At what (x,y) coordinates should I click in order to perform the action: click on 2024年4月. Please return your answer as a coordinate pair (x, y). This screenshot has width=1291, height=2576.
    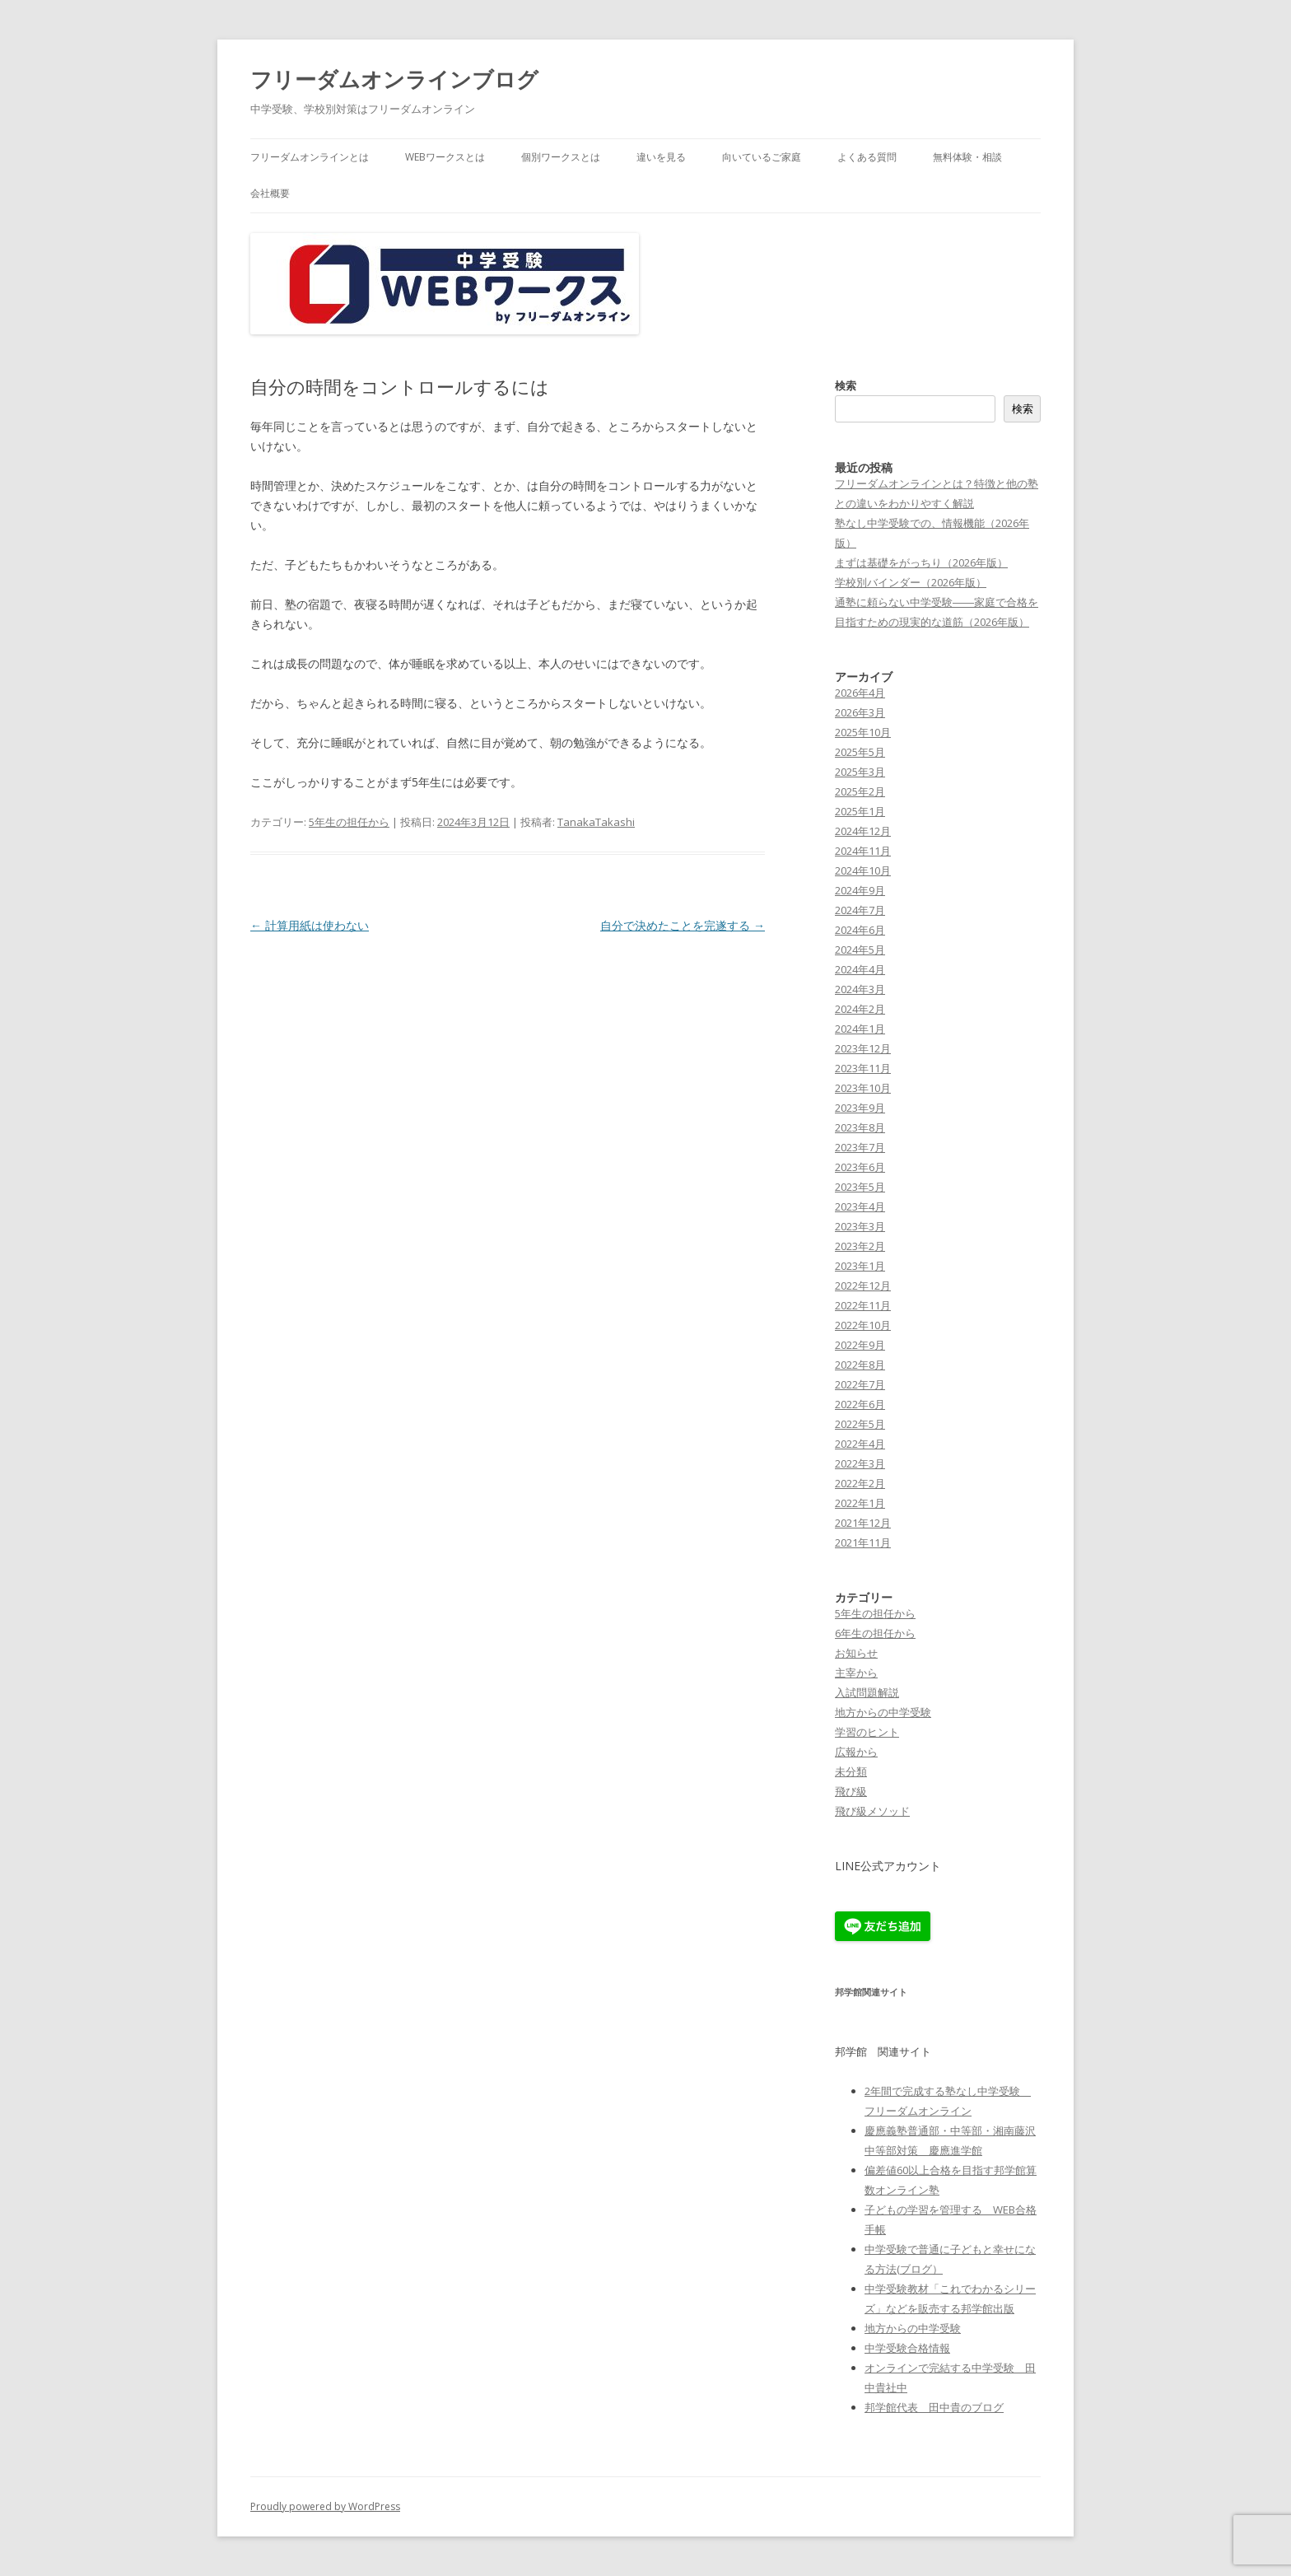
    Looking at the image, I should click on (860, 969).